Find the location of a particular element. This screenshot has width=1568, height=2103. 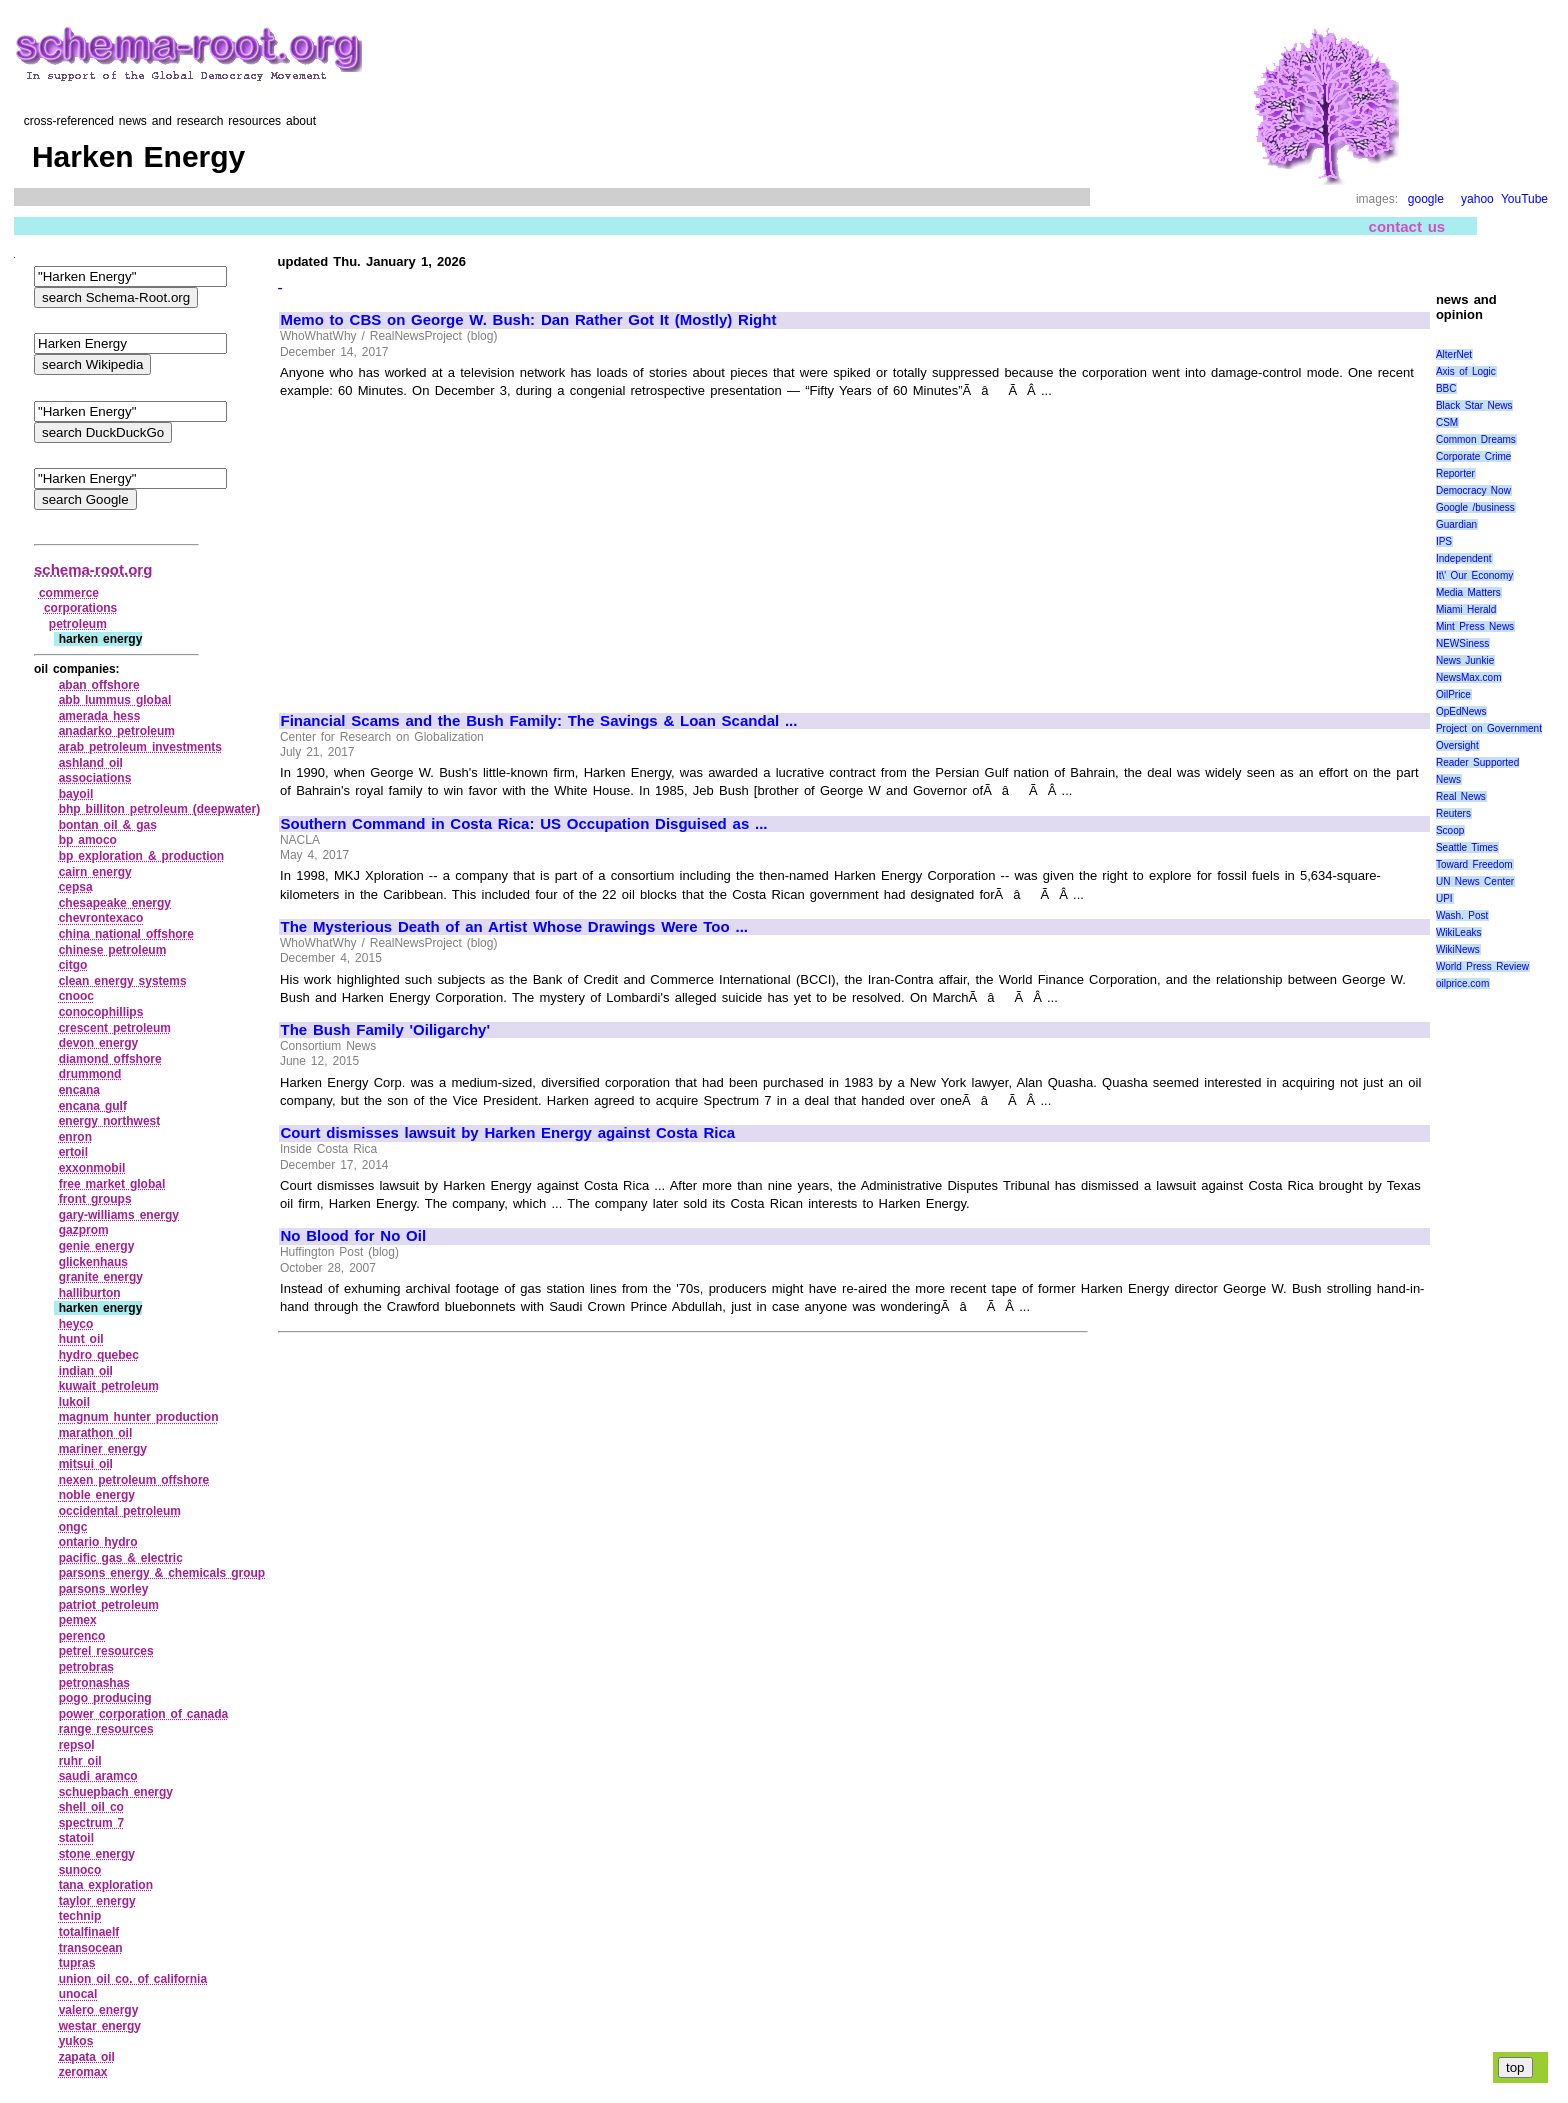

free market global is located at coordinates (112, 1184).